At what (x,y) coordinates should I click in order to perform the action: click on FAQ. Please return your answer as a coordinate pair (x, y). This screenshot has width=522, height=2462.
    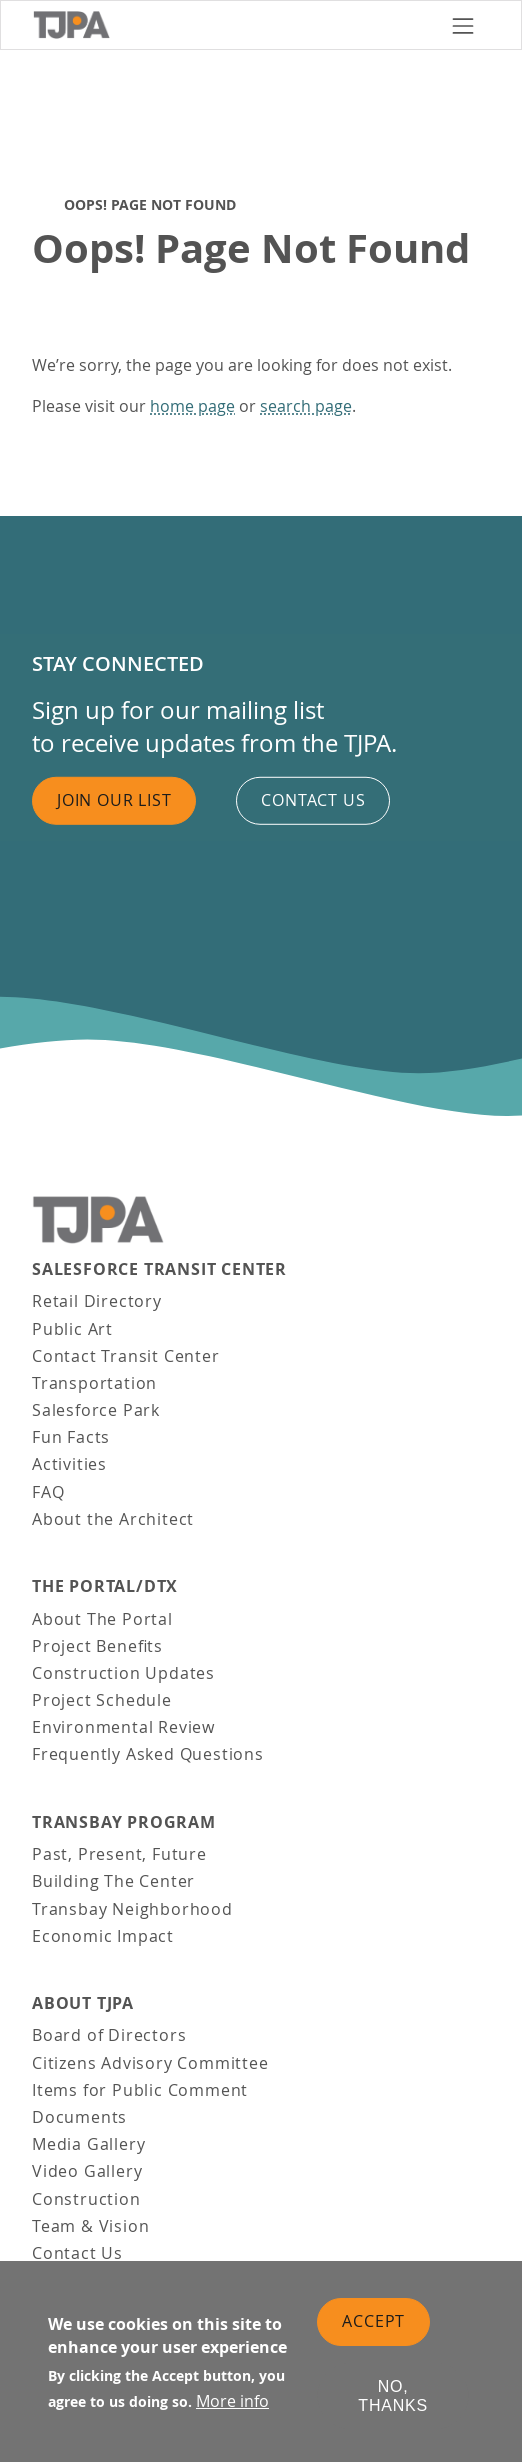
    Looking at the image, I should click on (48, 1492).